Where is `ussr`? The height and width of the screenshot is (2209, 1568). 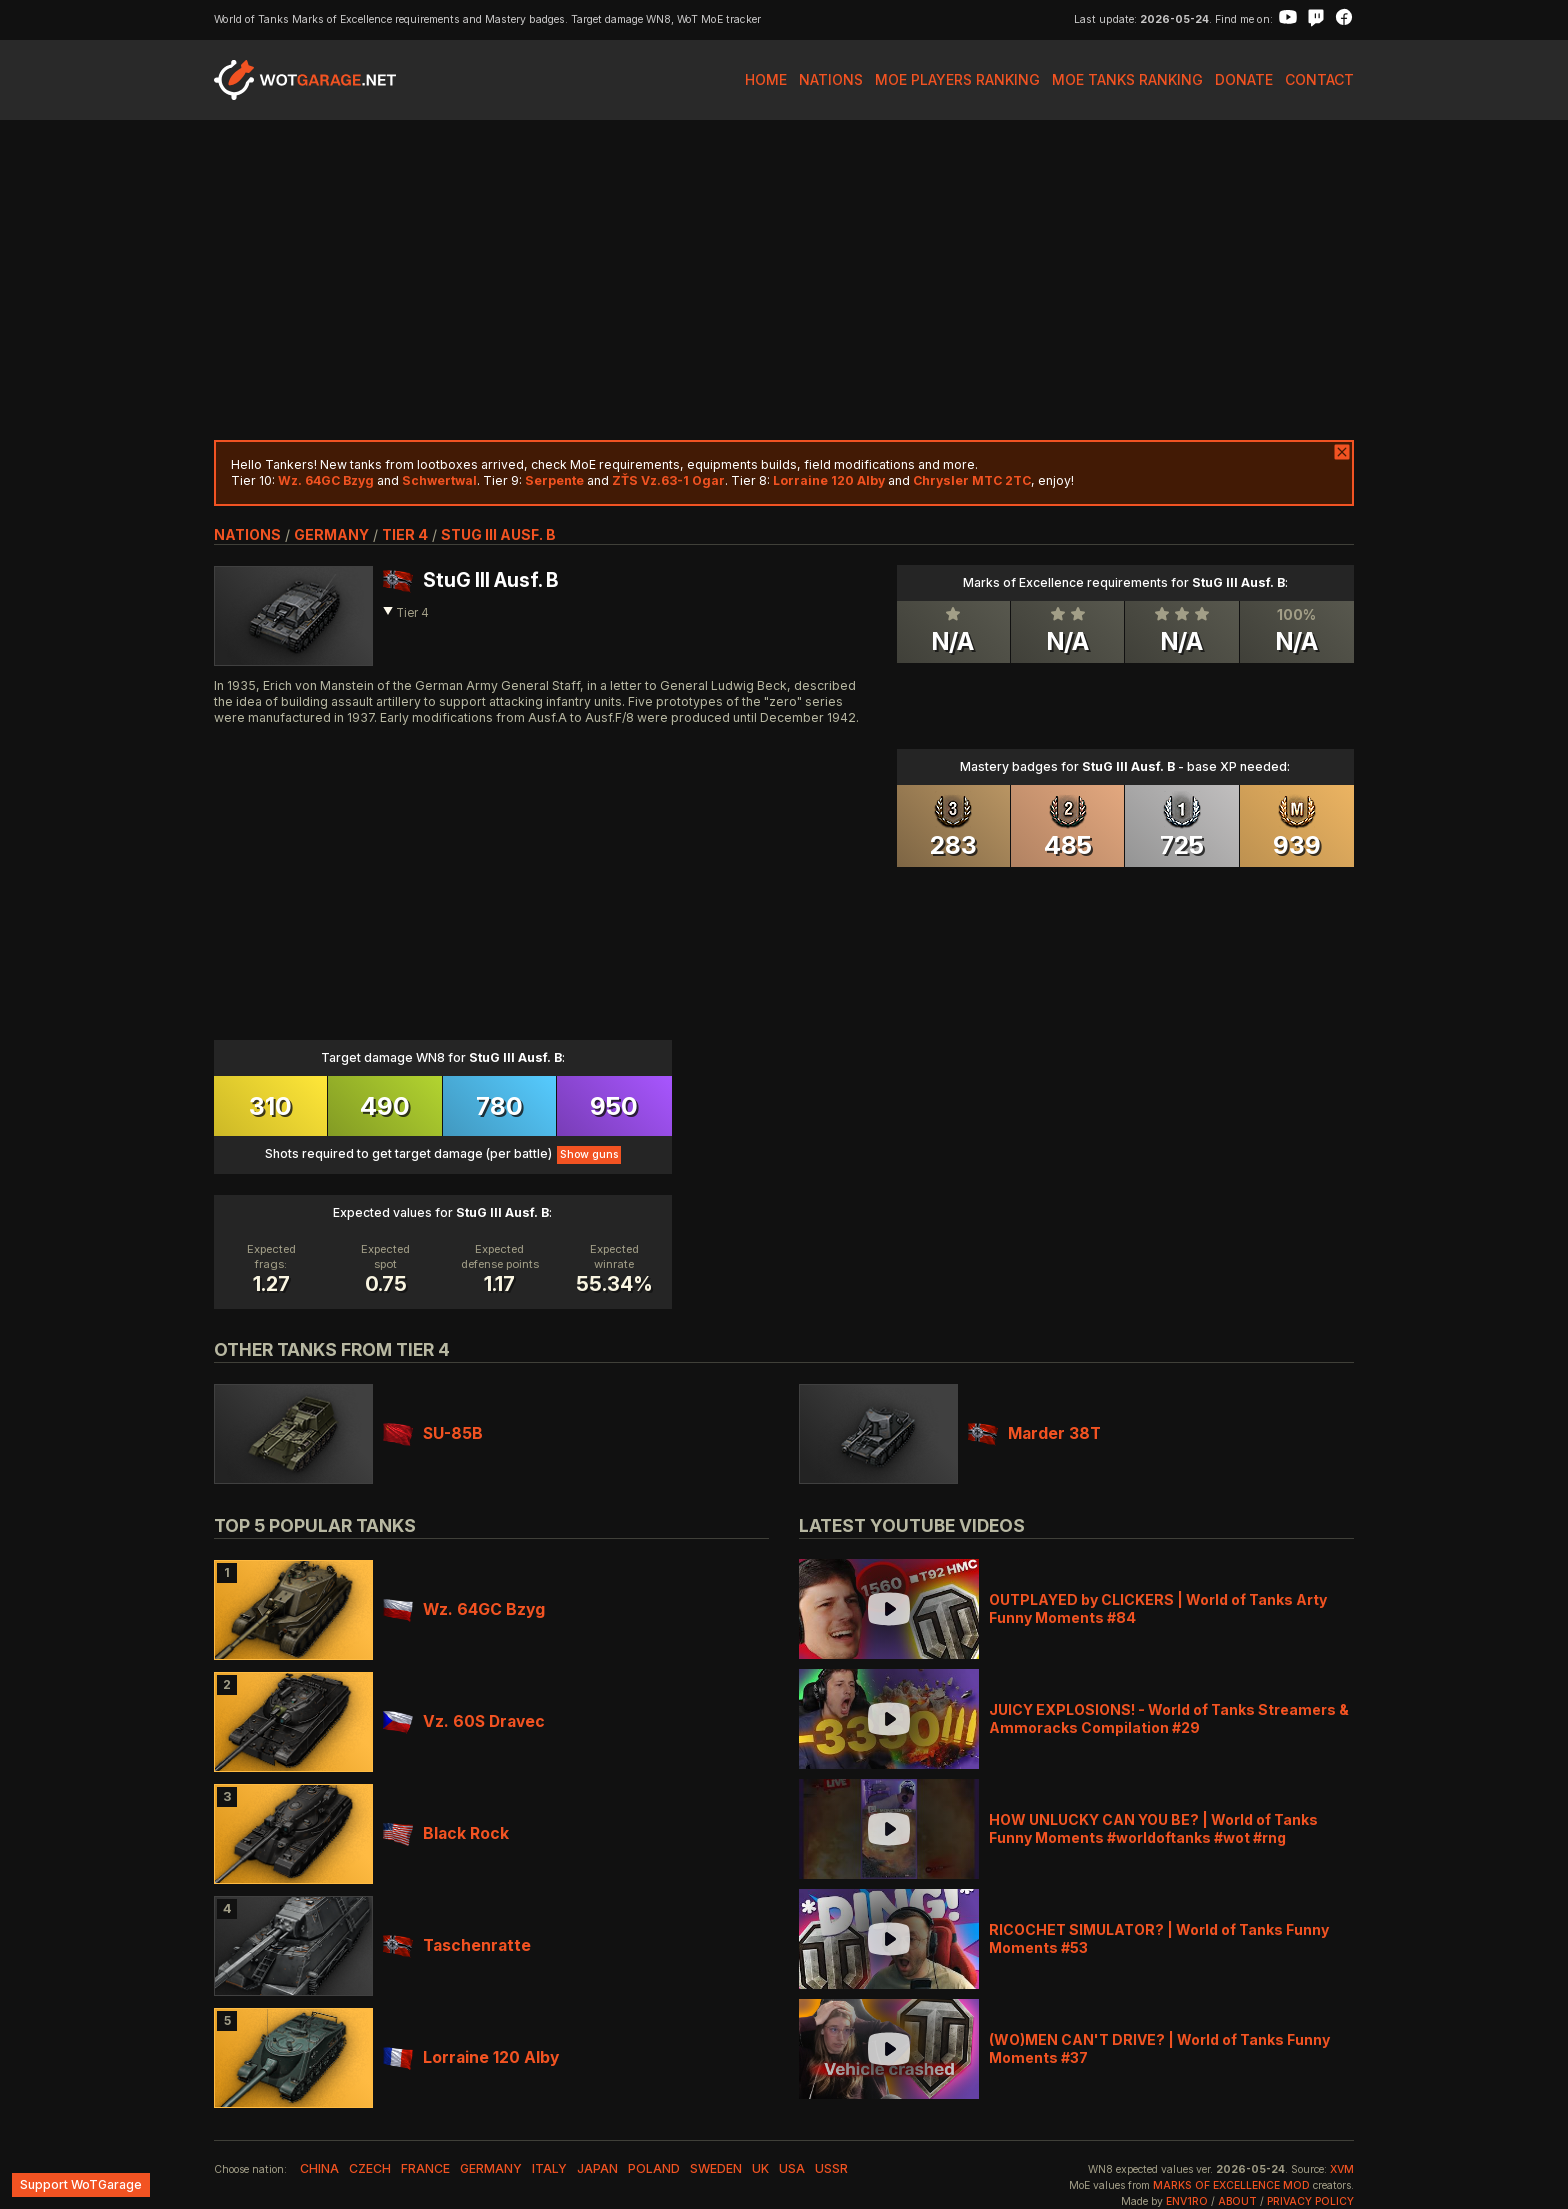
ussr is located at coordinates (831, 2168).